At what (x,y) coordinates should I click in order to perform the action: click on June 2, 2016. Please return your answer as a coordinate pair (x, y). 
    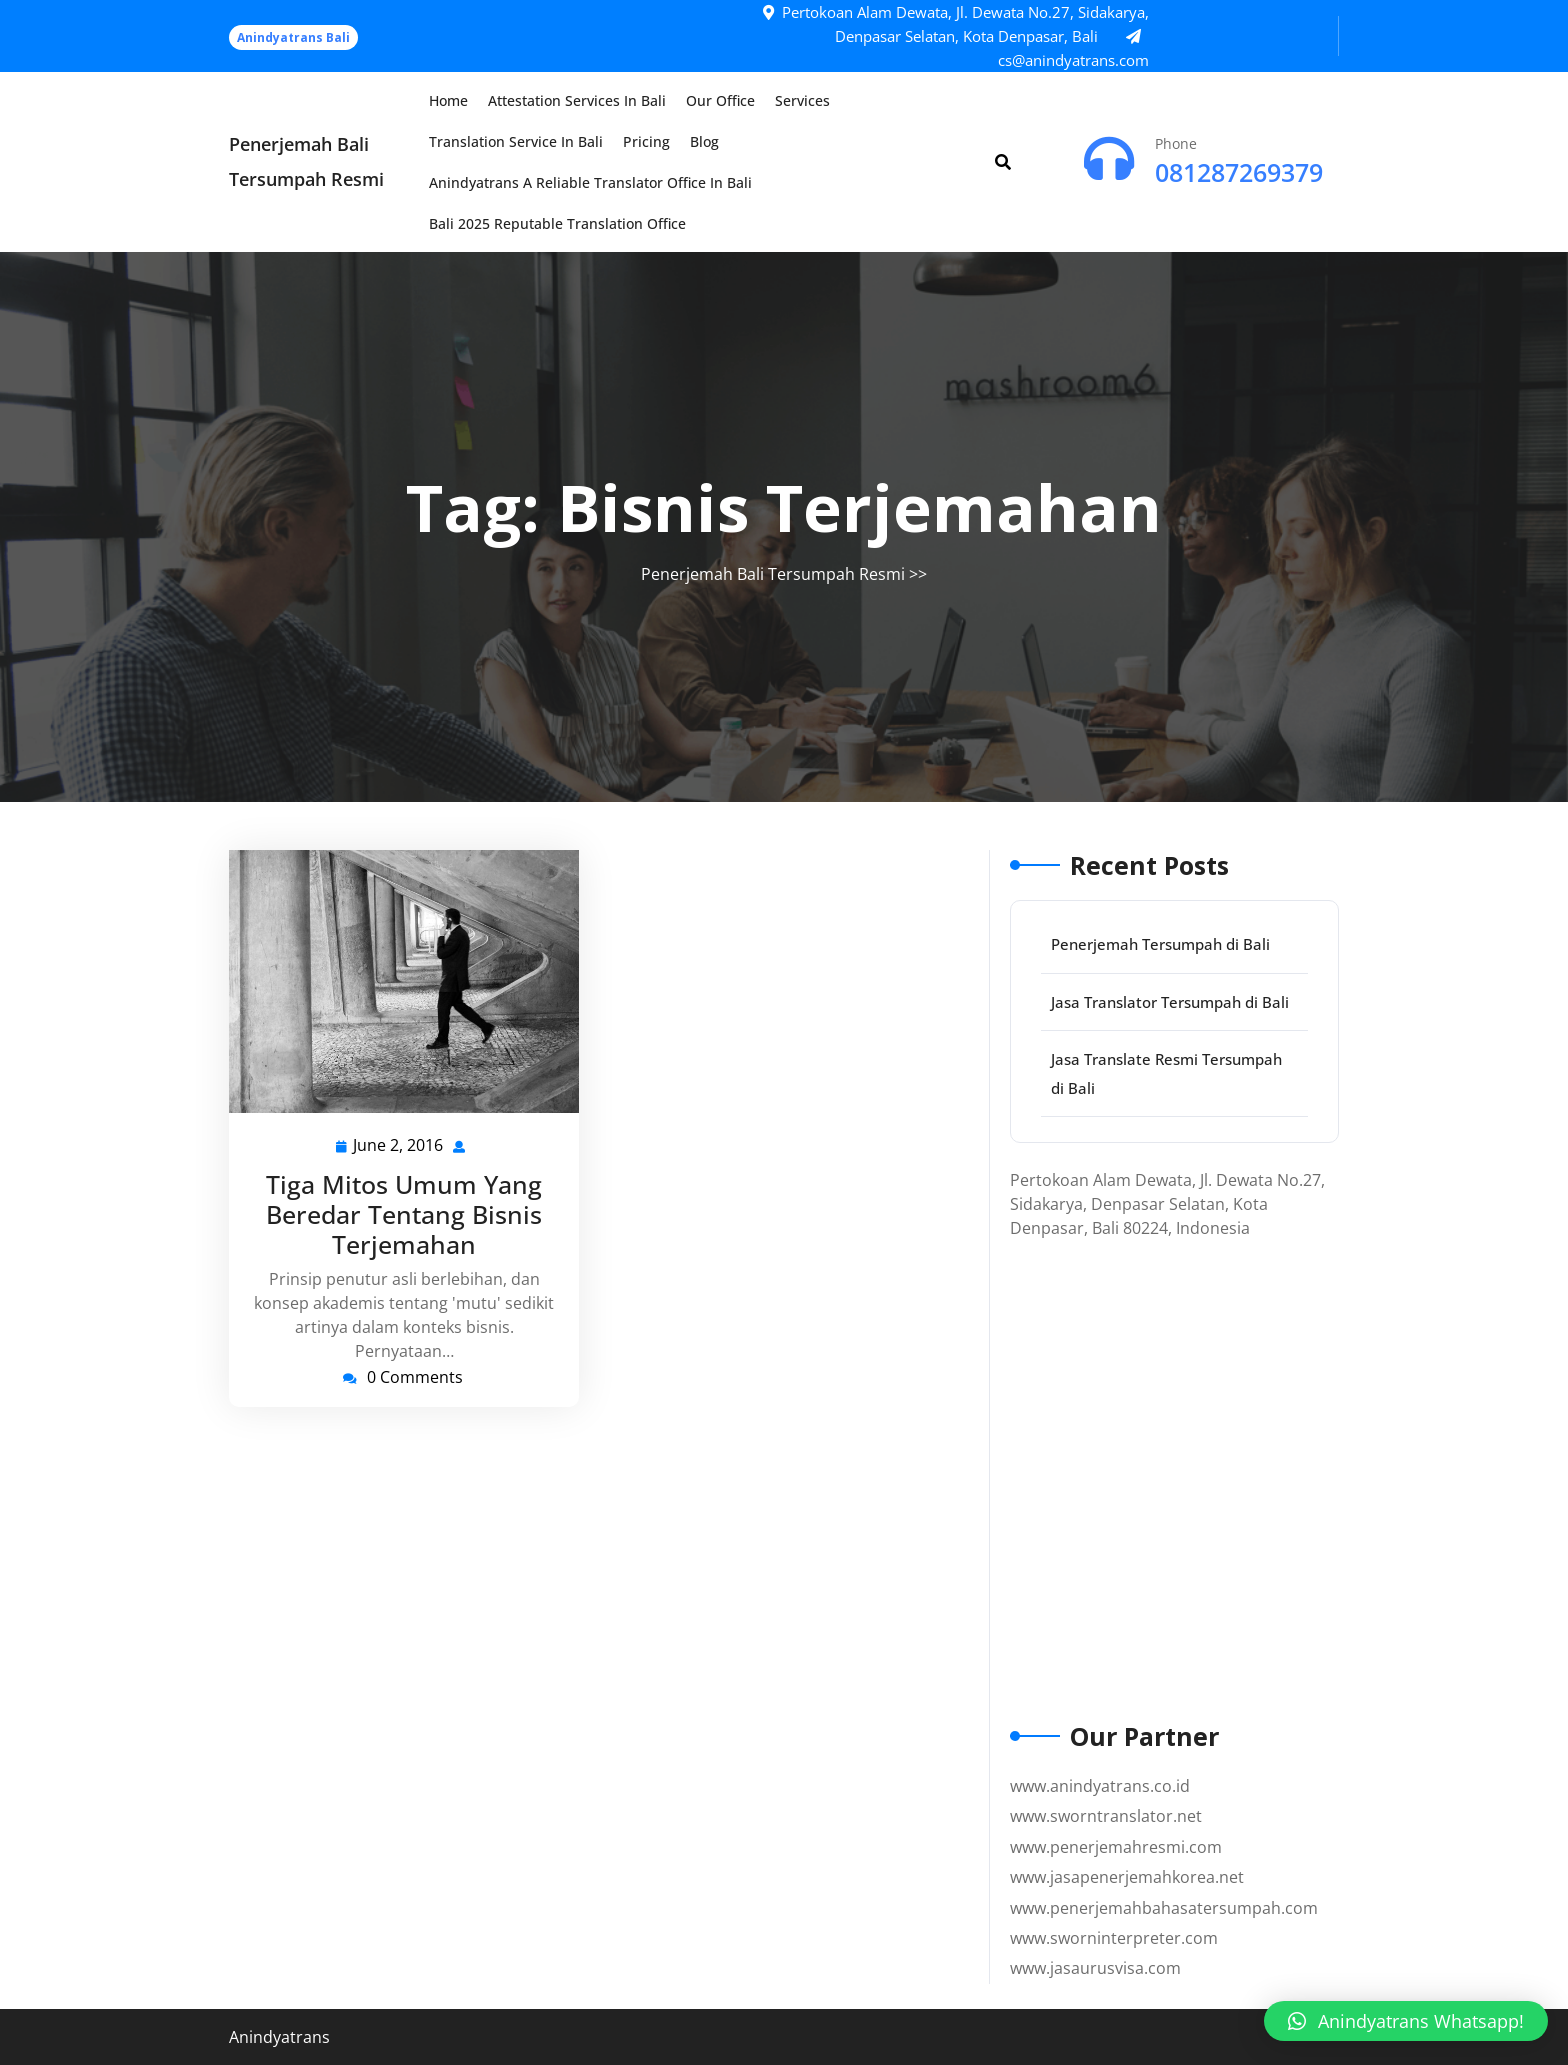
    Looking at the image, I should click on (399, 1145).